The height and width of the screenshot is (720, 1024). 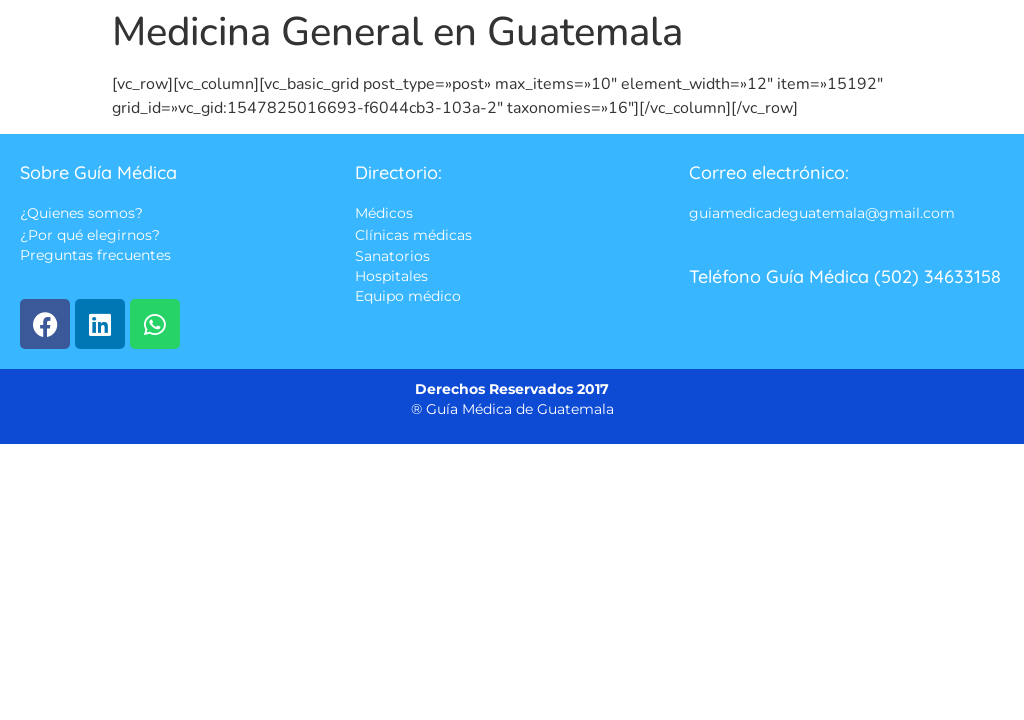 I want to click on Médicos, so click(x=384, y=214).